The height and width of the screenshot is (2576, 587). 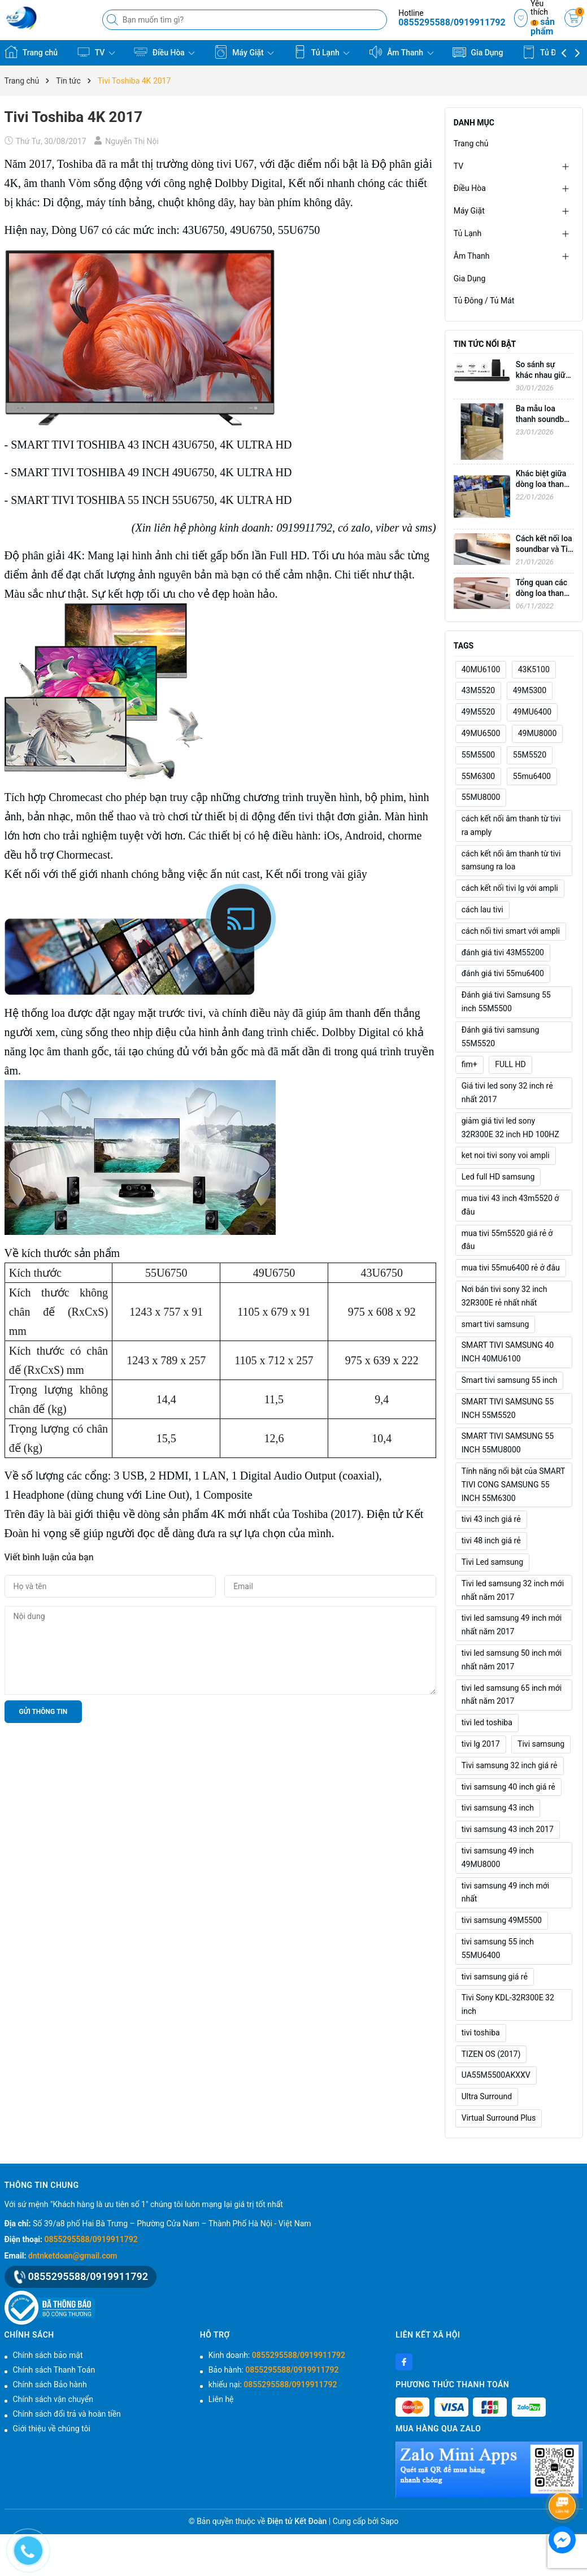 I want to click on mua tivi 55m5520 giá rẻ ở đâu, so click(x=507, y=1240).